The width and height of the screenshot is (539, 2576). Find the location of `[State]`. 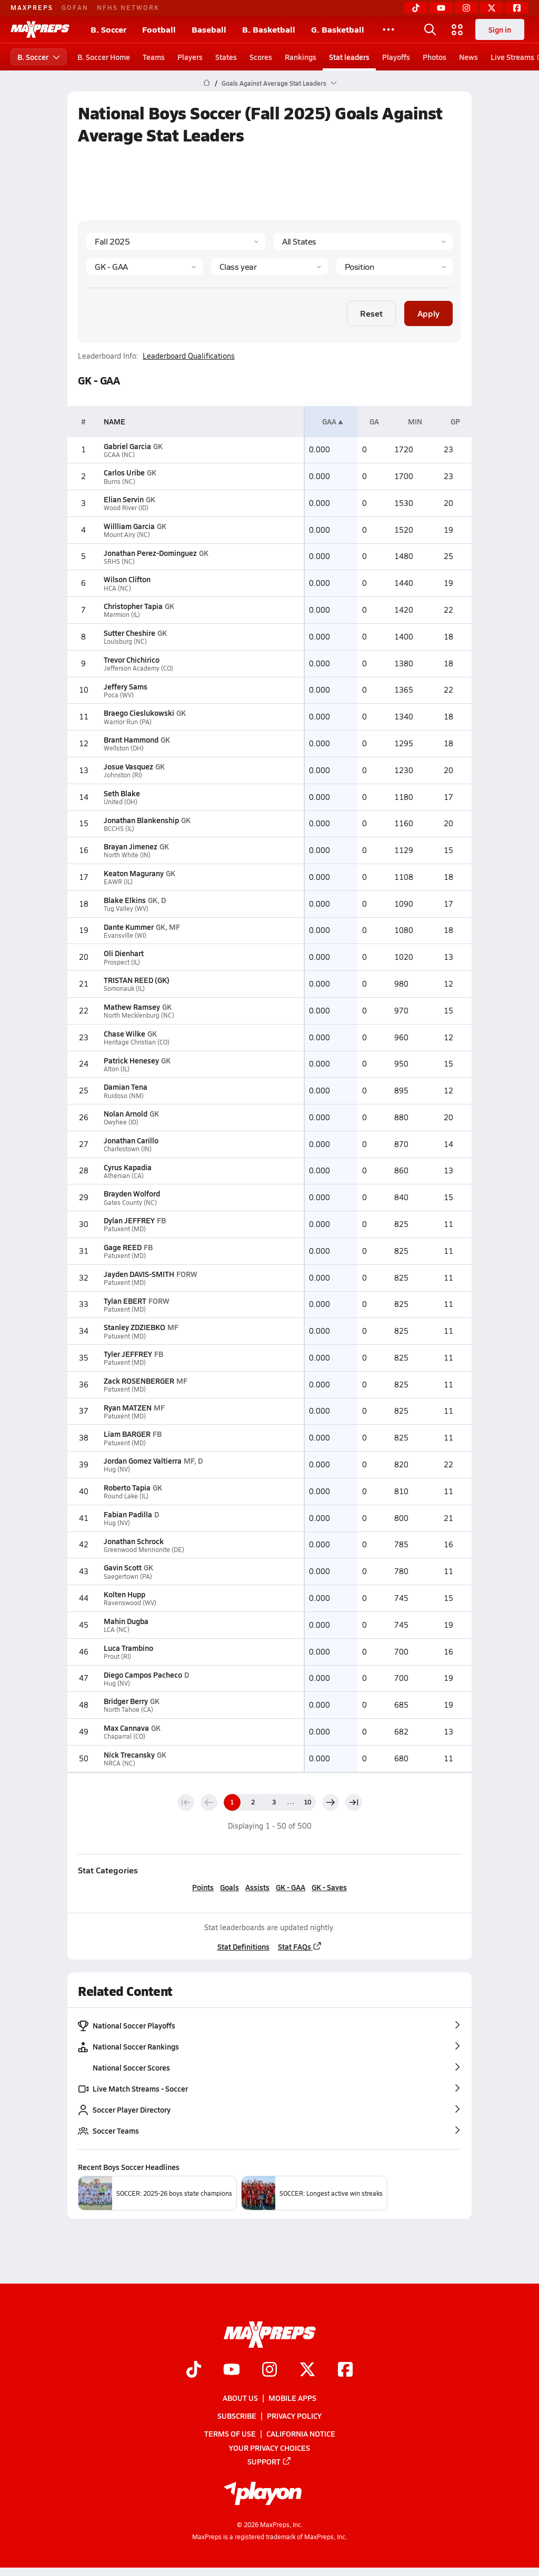

[State] is located at coordinates (363, 241).